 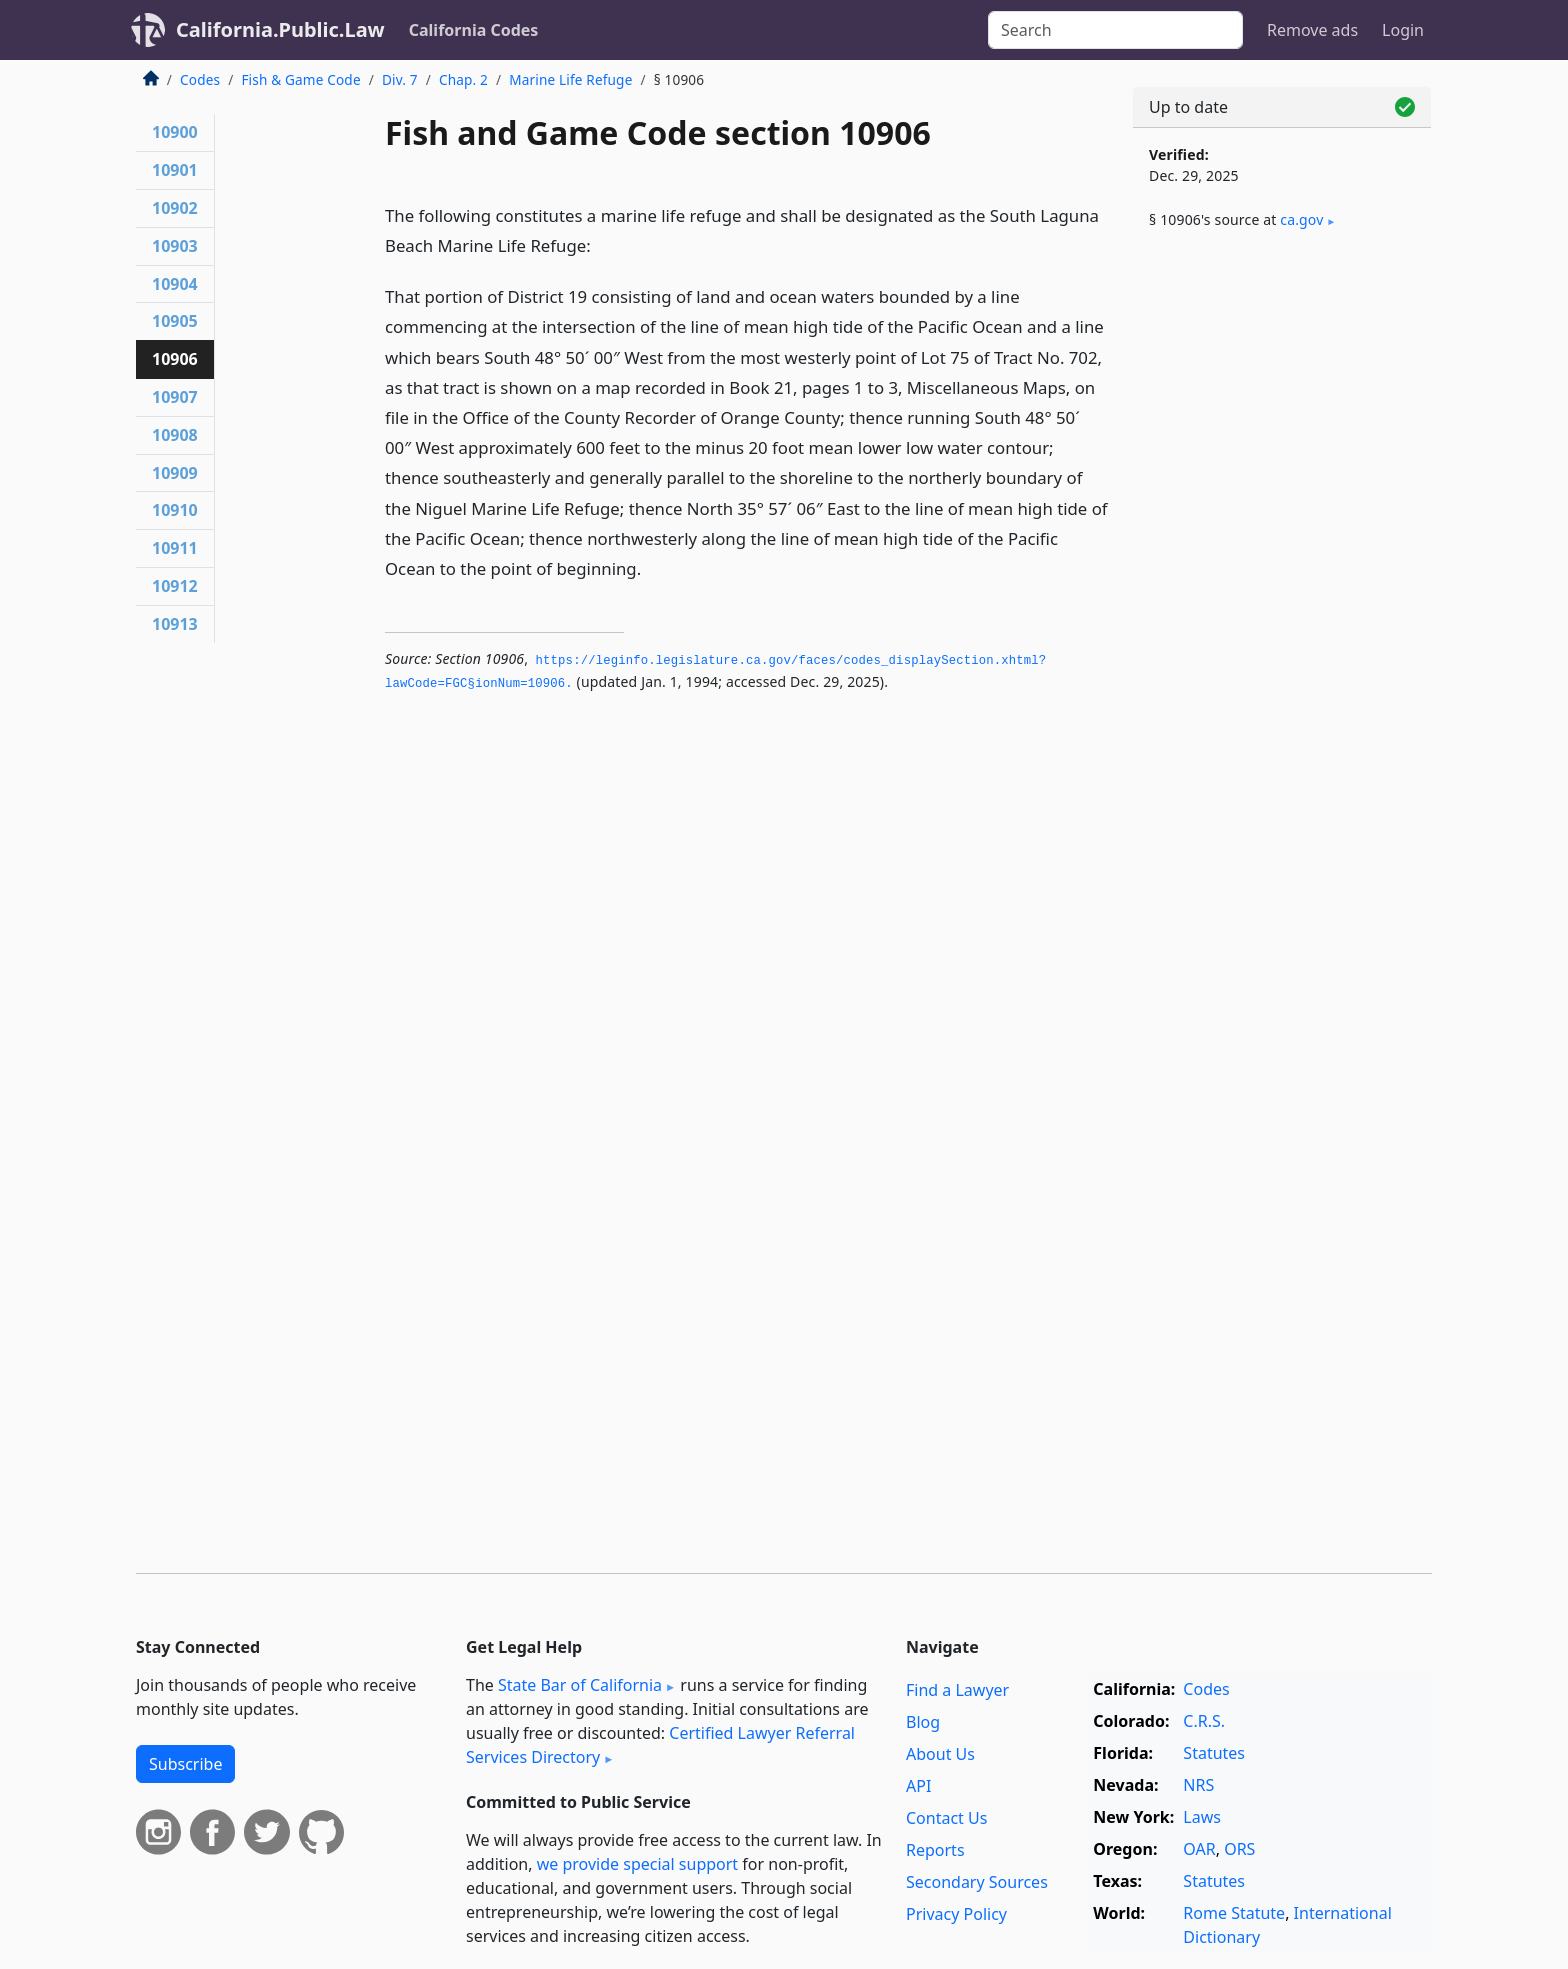 I want to click on State Bar of California, so click(x=580, y=1685).